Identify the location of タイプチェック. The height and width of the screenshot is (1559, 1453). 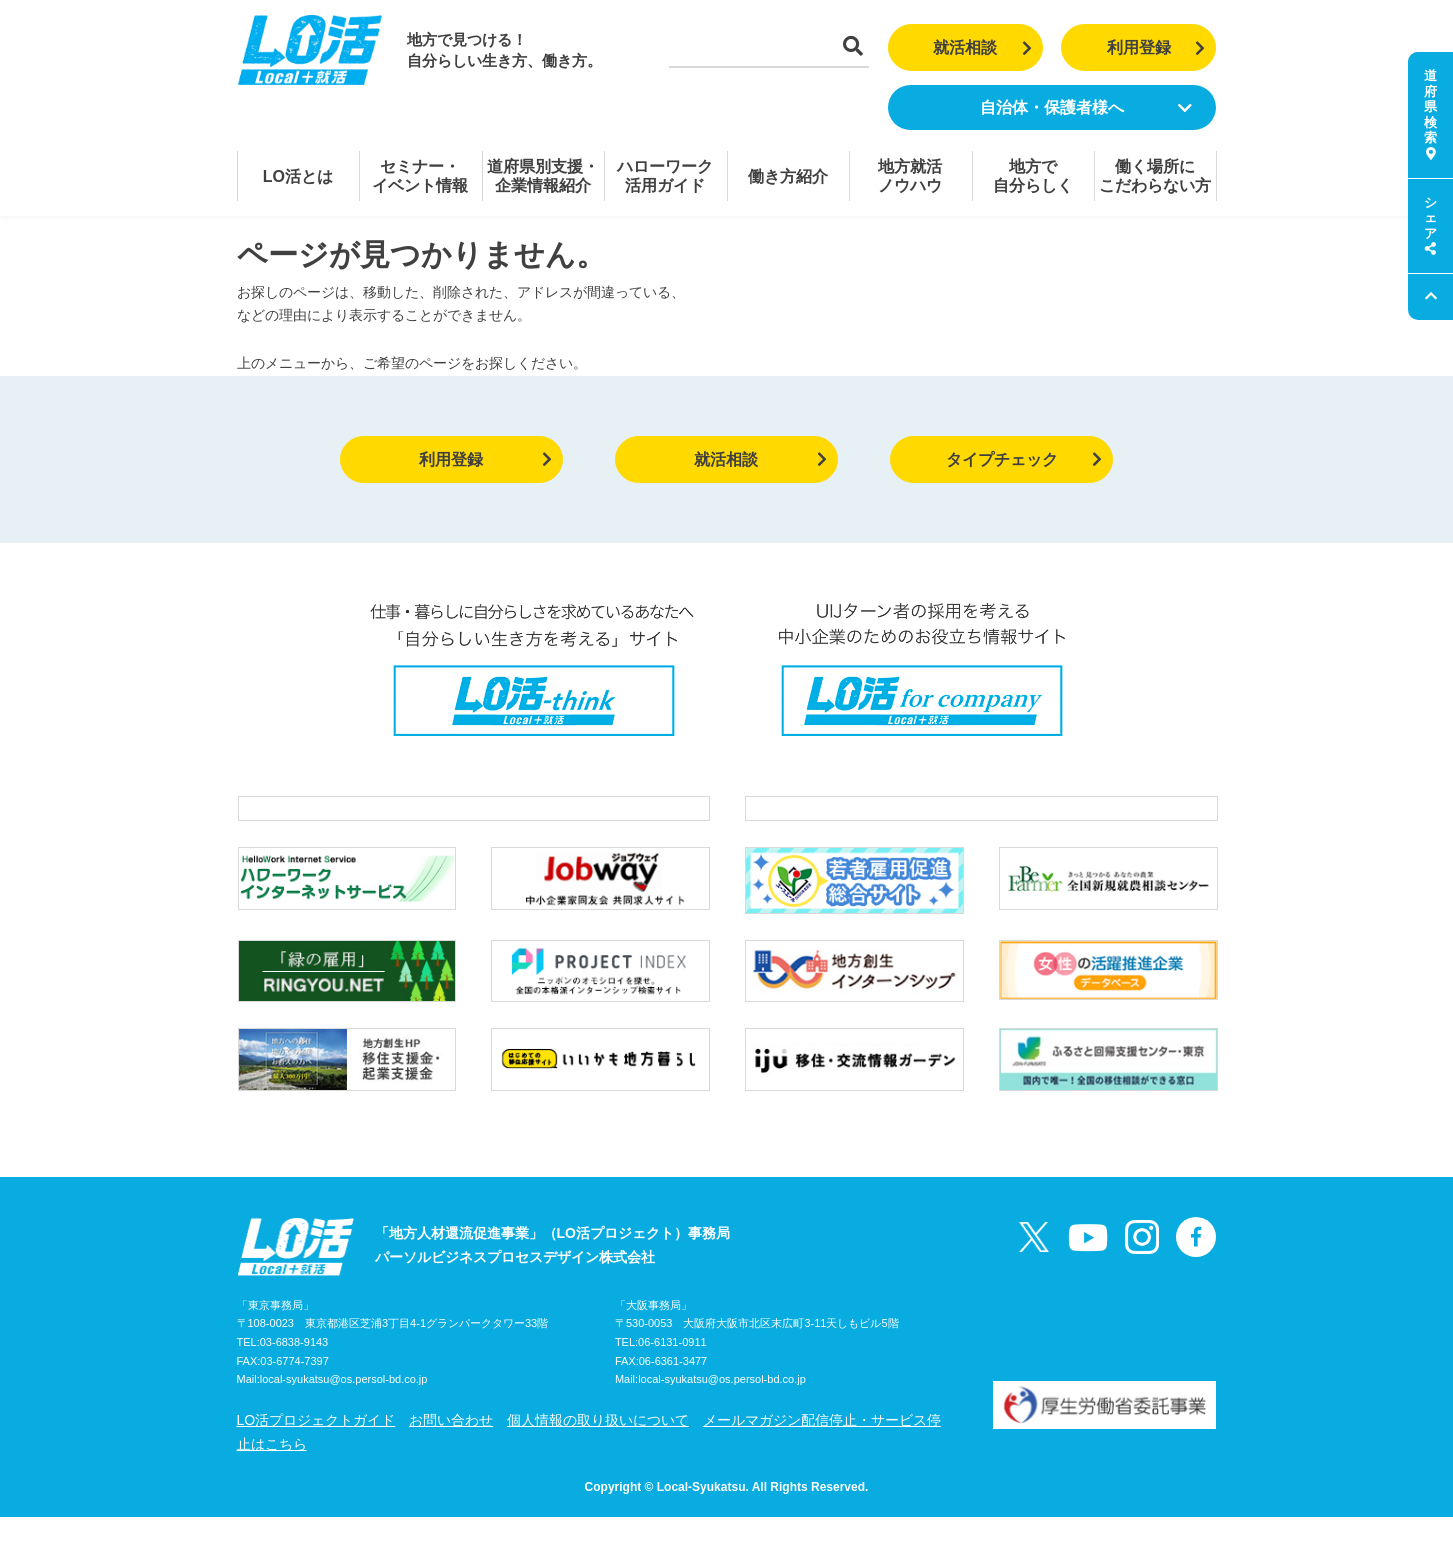
(1024, 459).